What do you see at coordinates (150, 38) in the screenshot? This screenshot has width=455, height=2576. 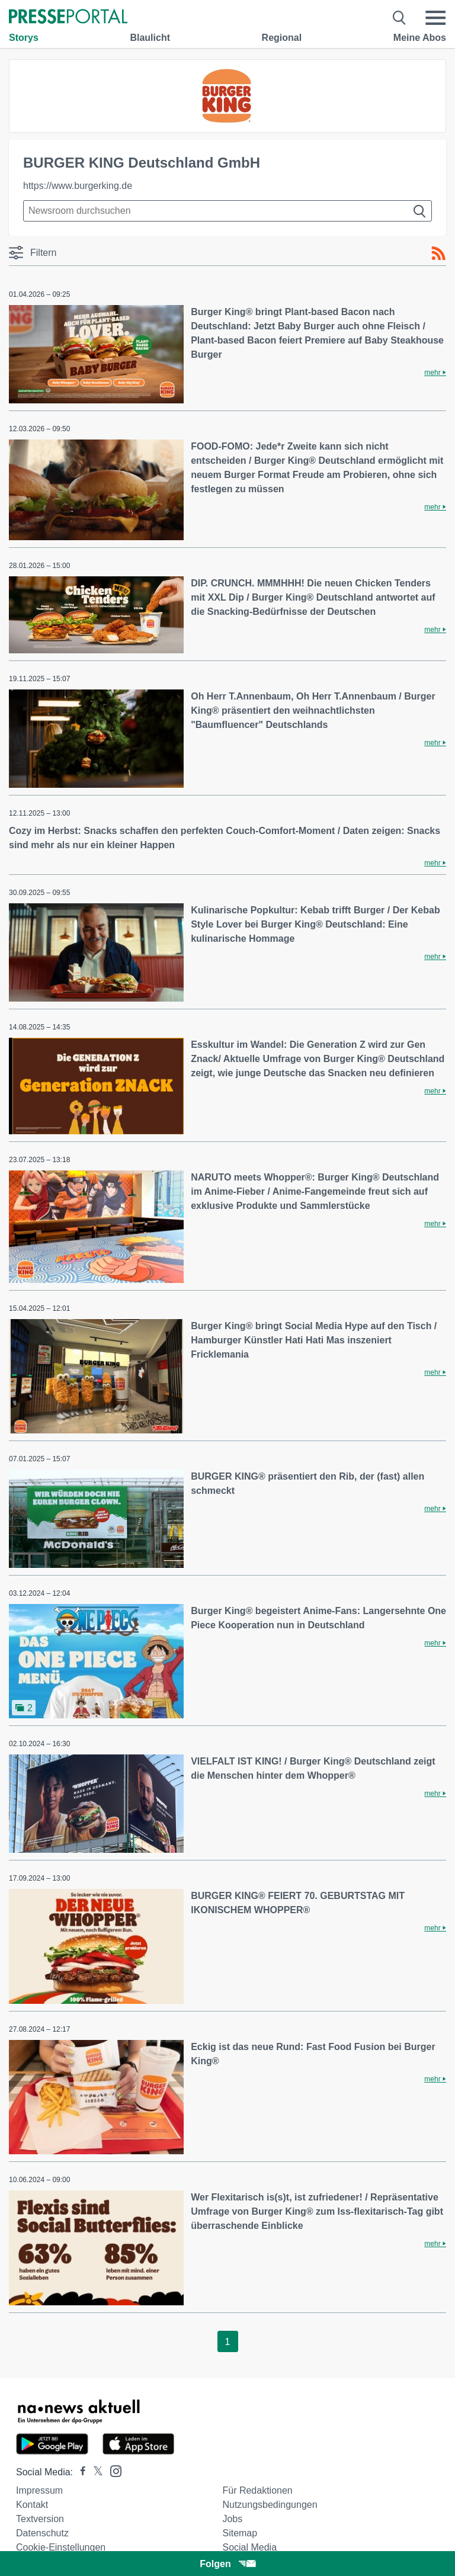 I see `Blaulicht` at bounding box center [150, 38].